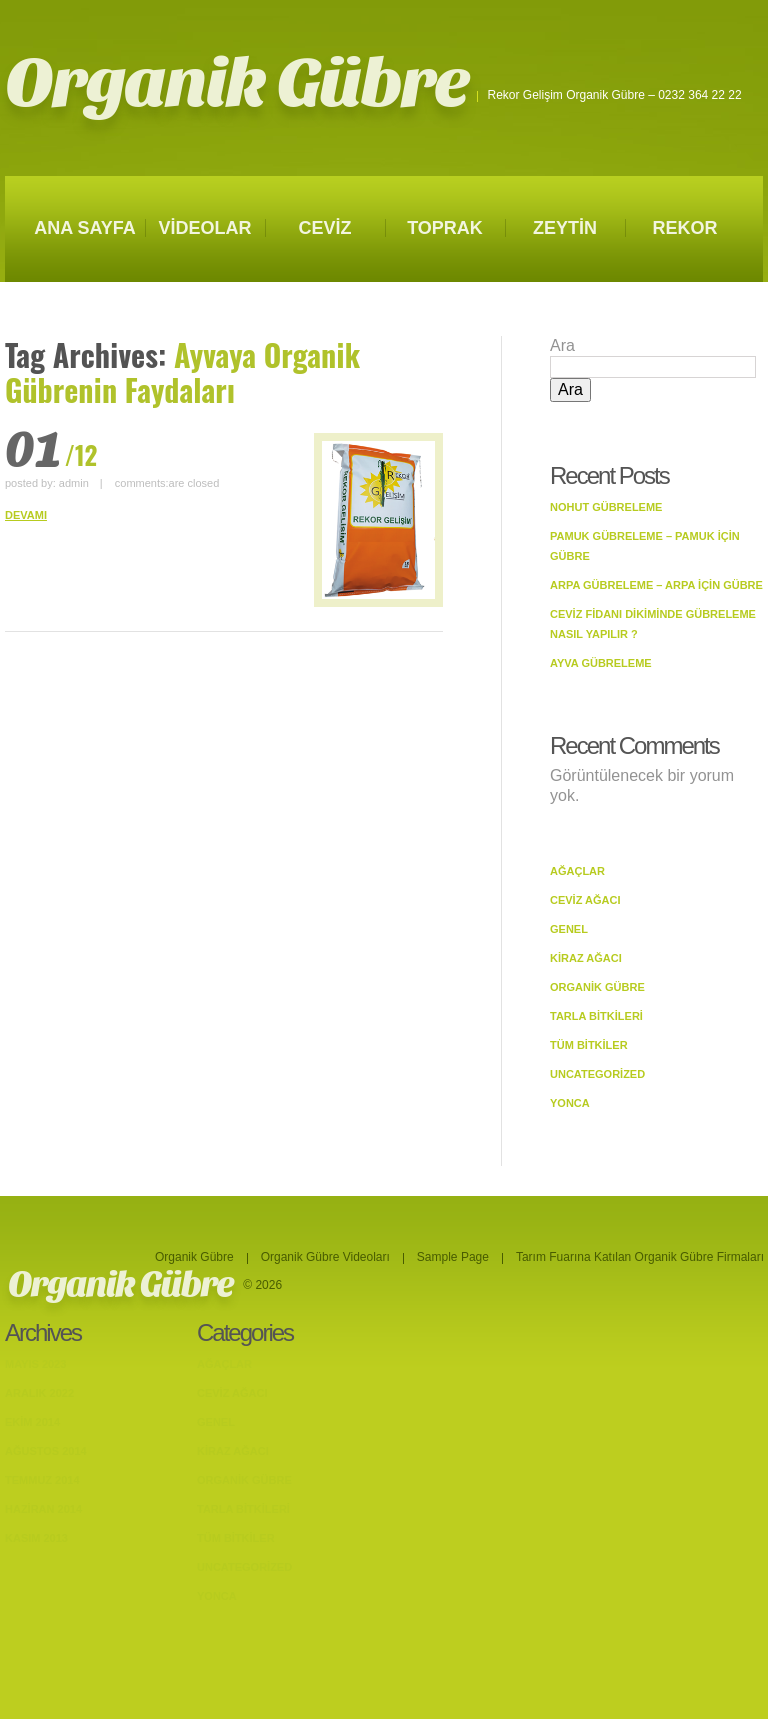 This screenshot has height=1719, width=768. What do you see at coordinates (32, 1422) in the screenshot?
I see `Ekim 2014` at bounding box center [32, 1422].